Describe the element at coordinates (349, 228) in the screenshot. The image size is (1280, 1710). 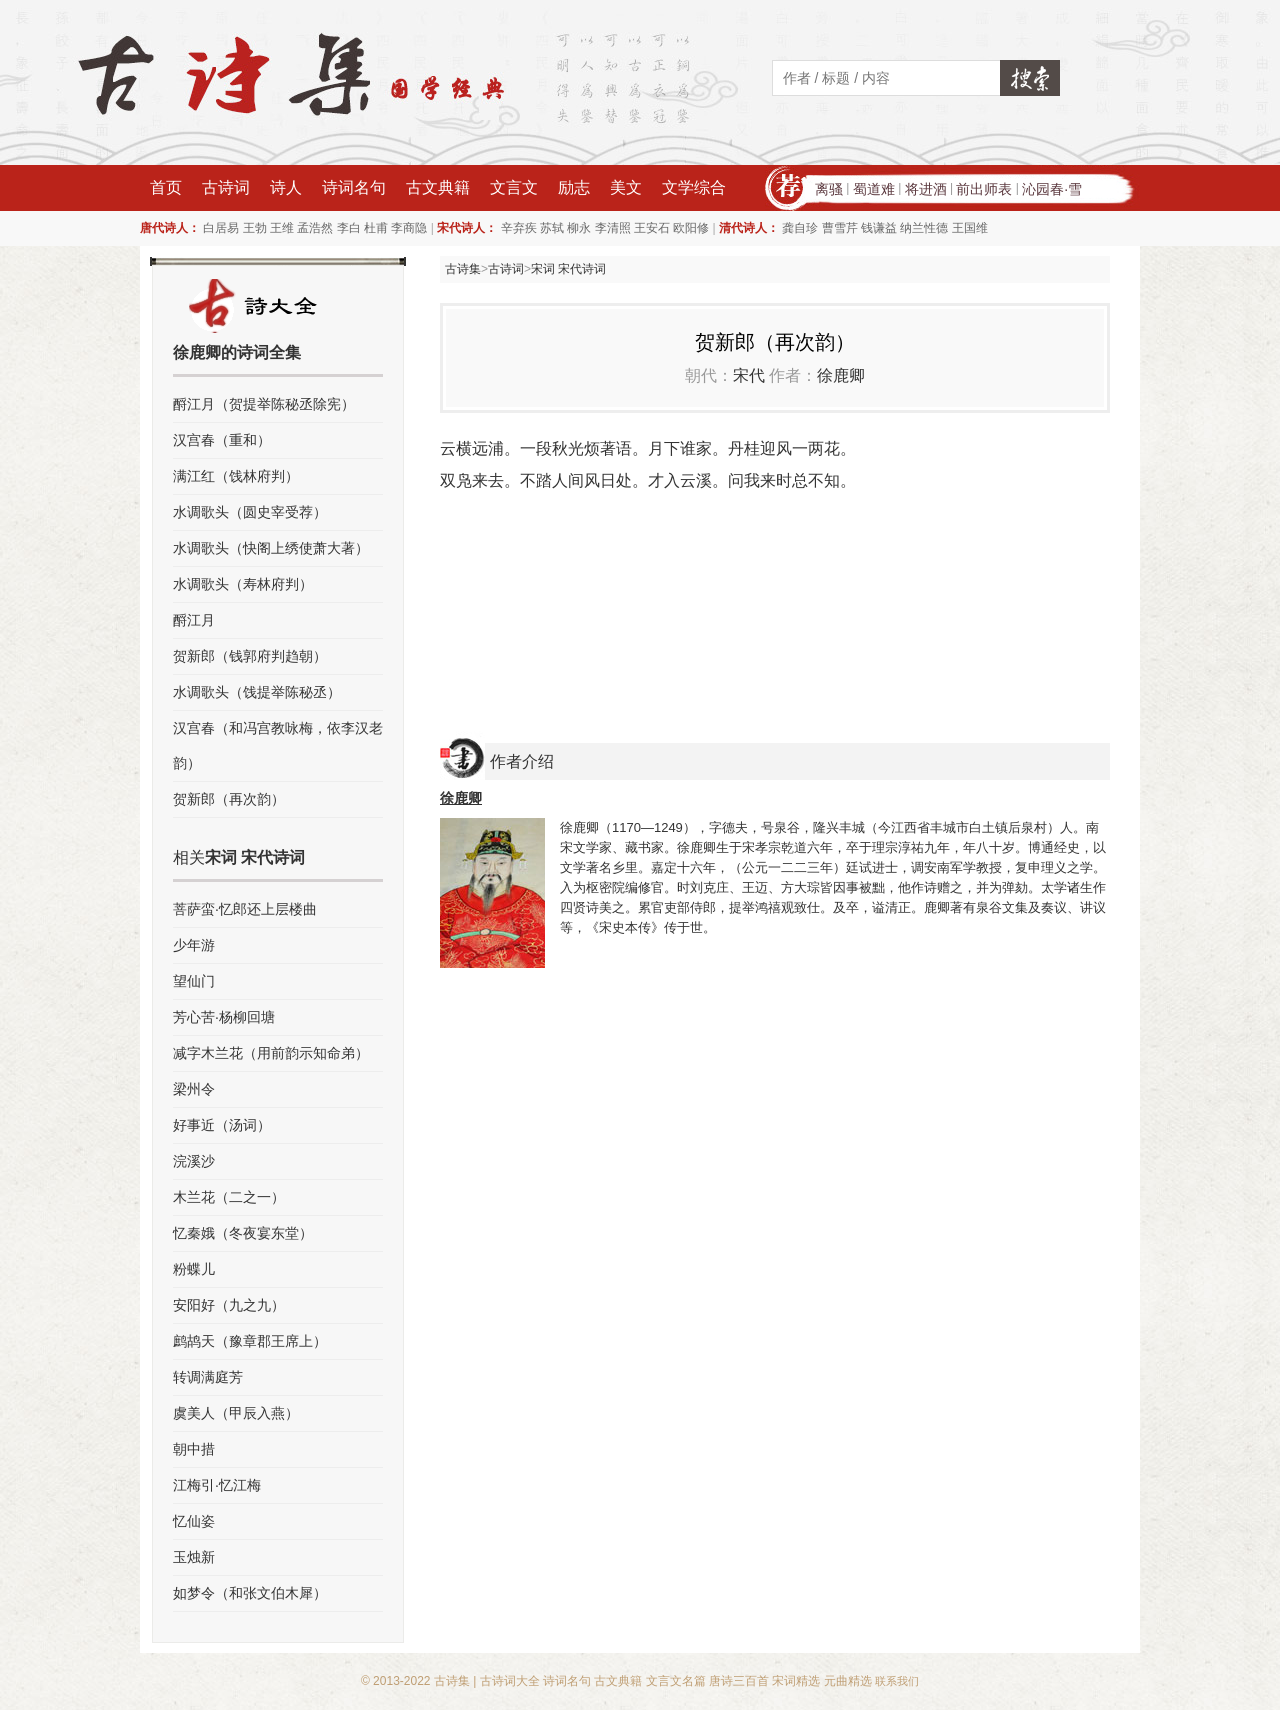
I see `李白` at that location.